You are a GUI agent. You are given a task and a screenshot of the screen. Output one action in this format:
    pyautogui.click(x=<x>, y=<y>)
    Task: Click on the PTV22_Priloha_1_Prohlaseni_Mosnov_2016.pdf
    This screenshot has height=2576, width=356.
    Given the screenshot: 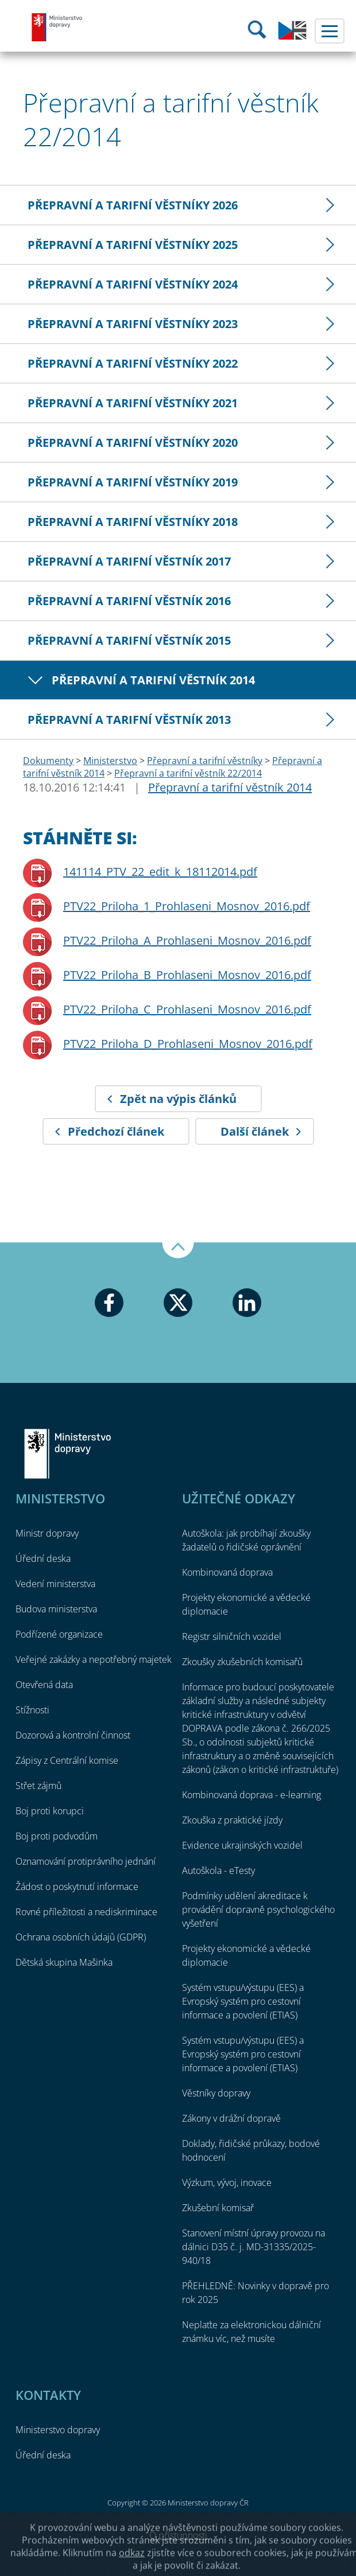 What is the action you would take?
    pyautogui.click(x=186, y=906)
    